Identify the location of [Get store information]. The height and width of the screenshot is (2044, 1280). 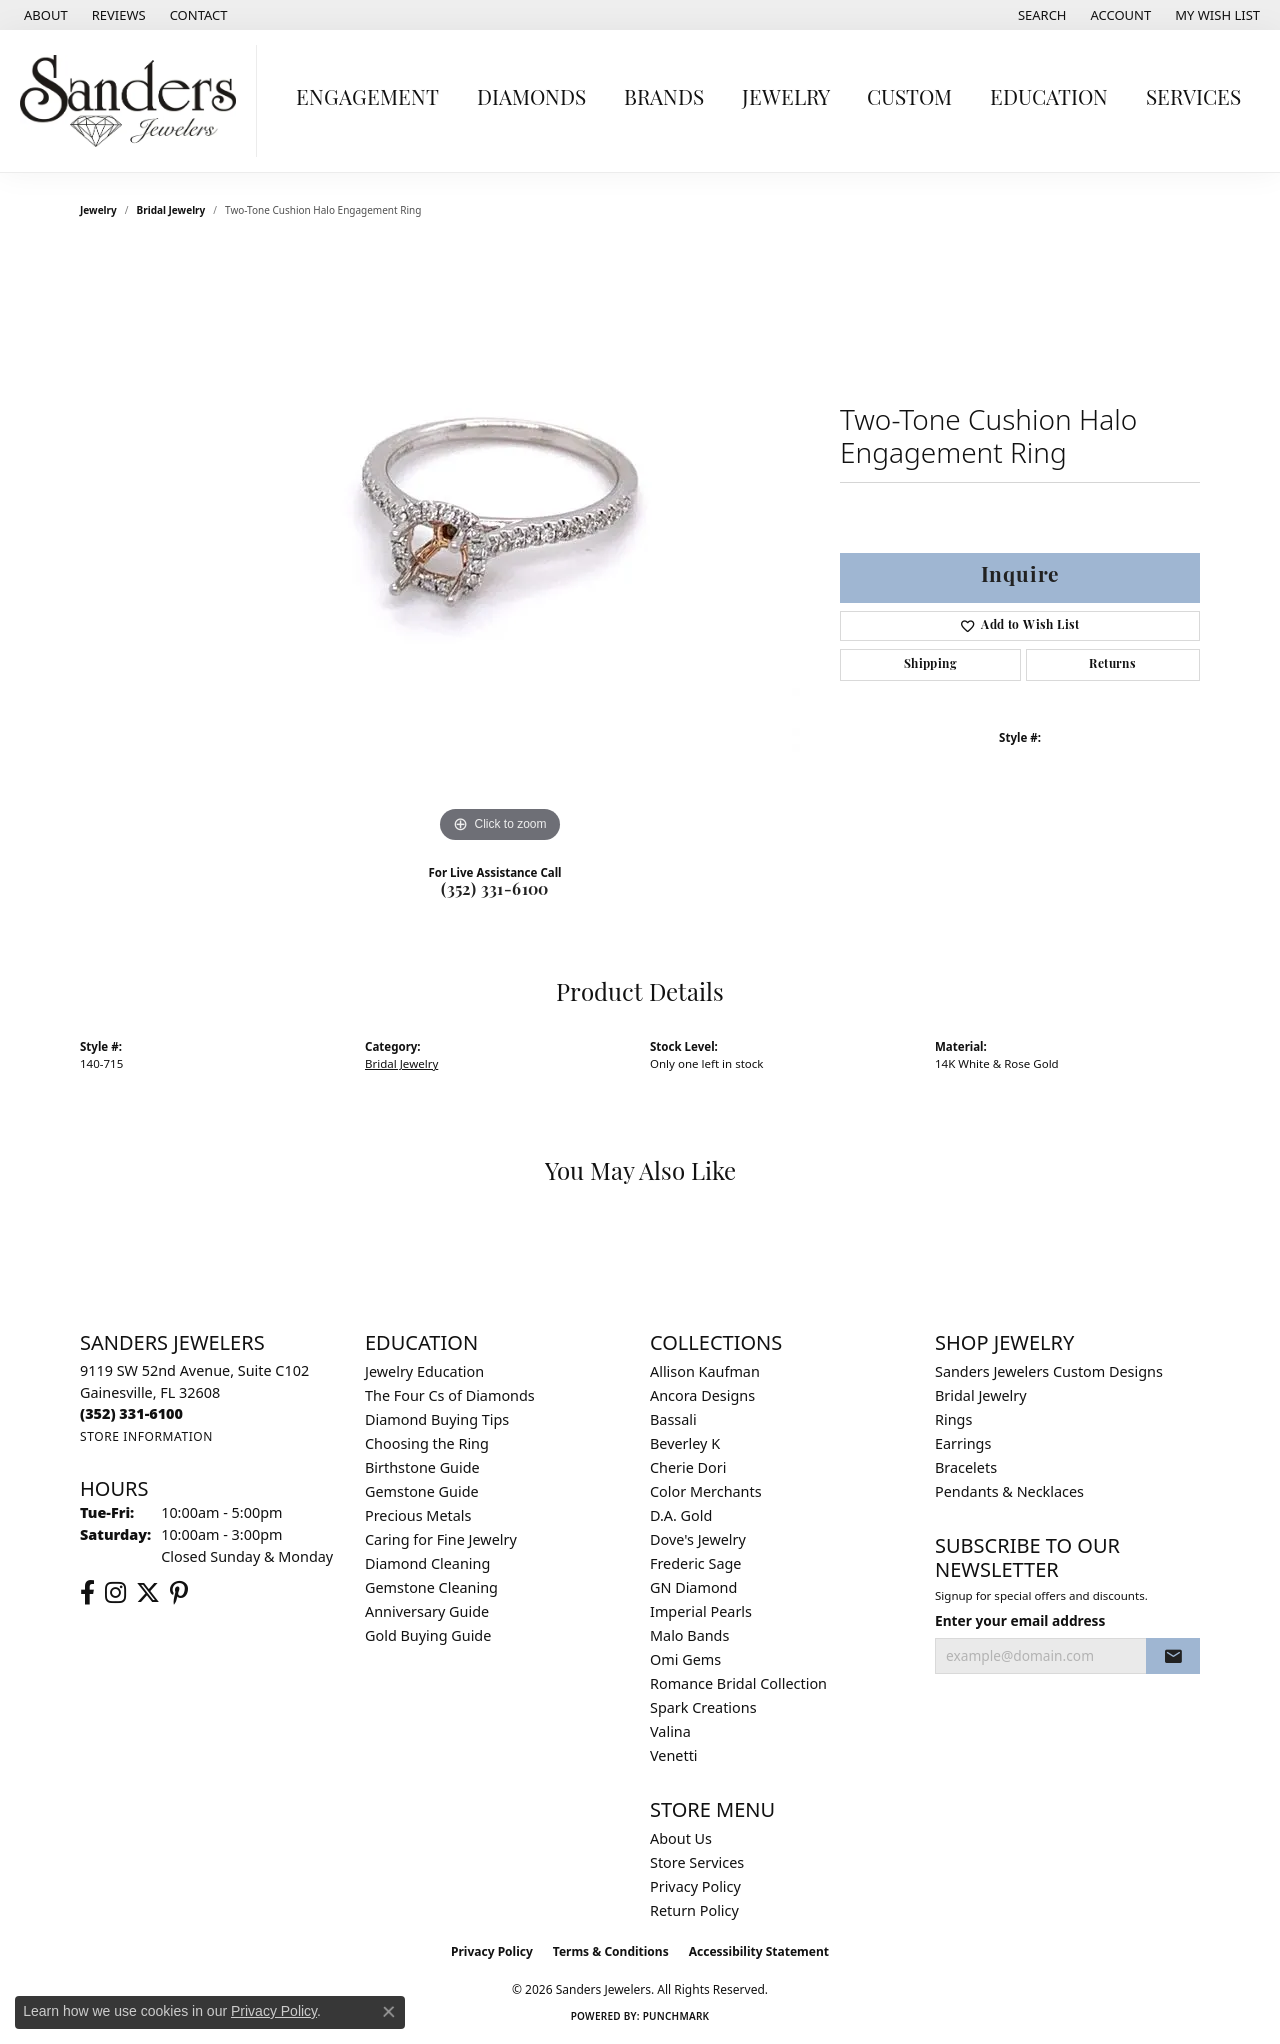
(146, 1436).